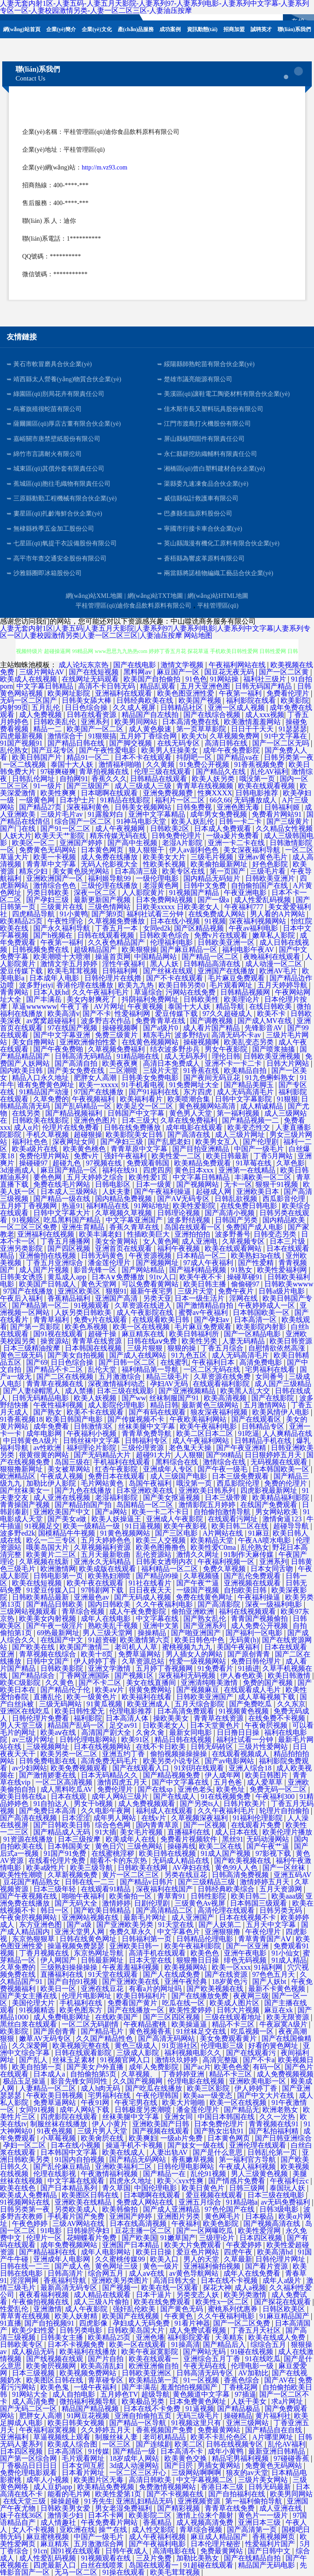 This screenshot has width=314, height=2576. Describe the element at coordinates (142, 2323) in the screenshot. I see `孕妇成人无码免费` at that location.